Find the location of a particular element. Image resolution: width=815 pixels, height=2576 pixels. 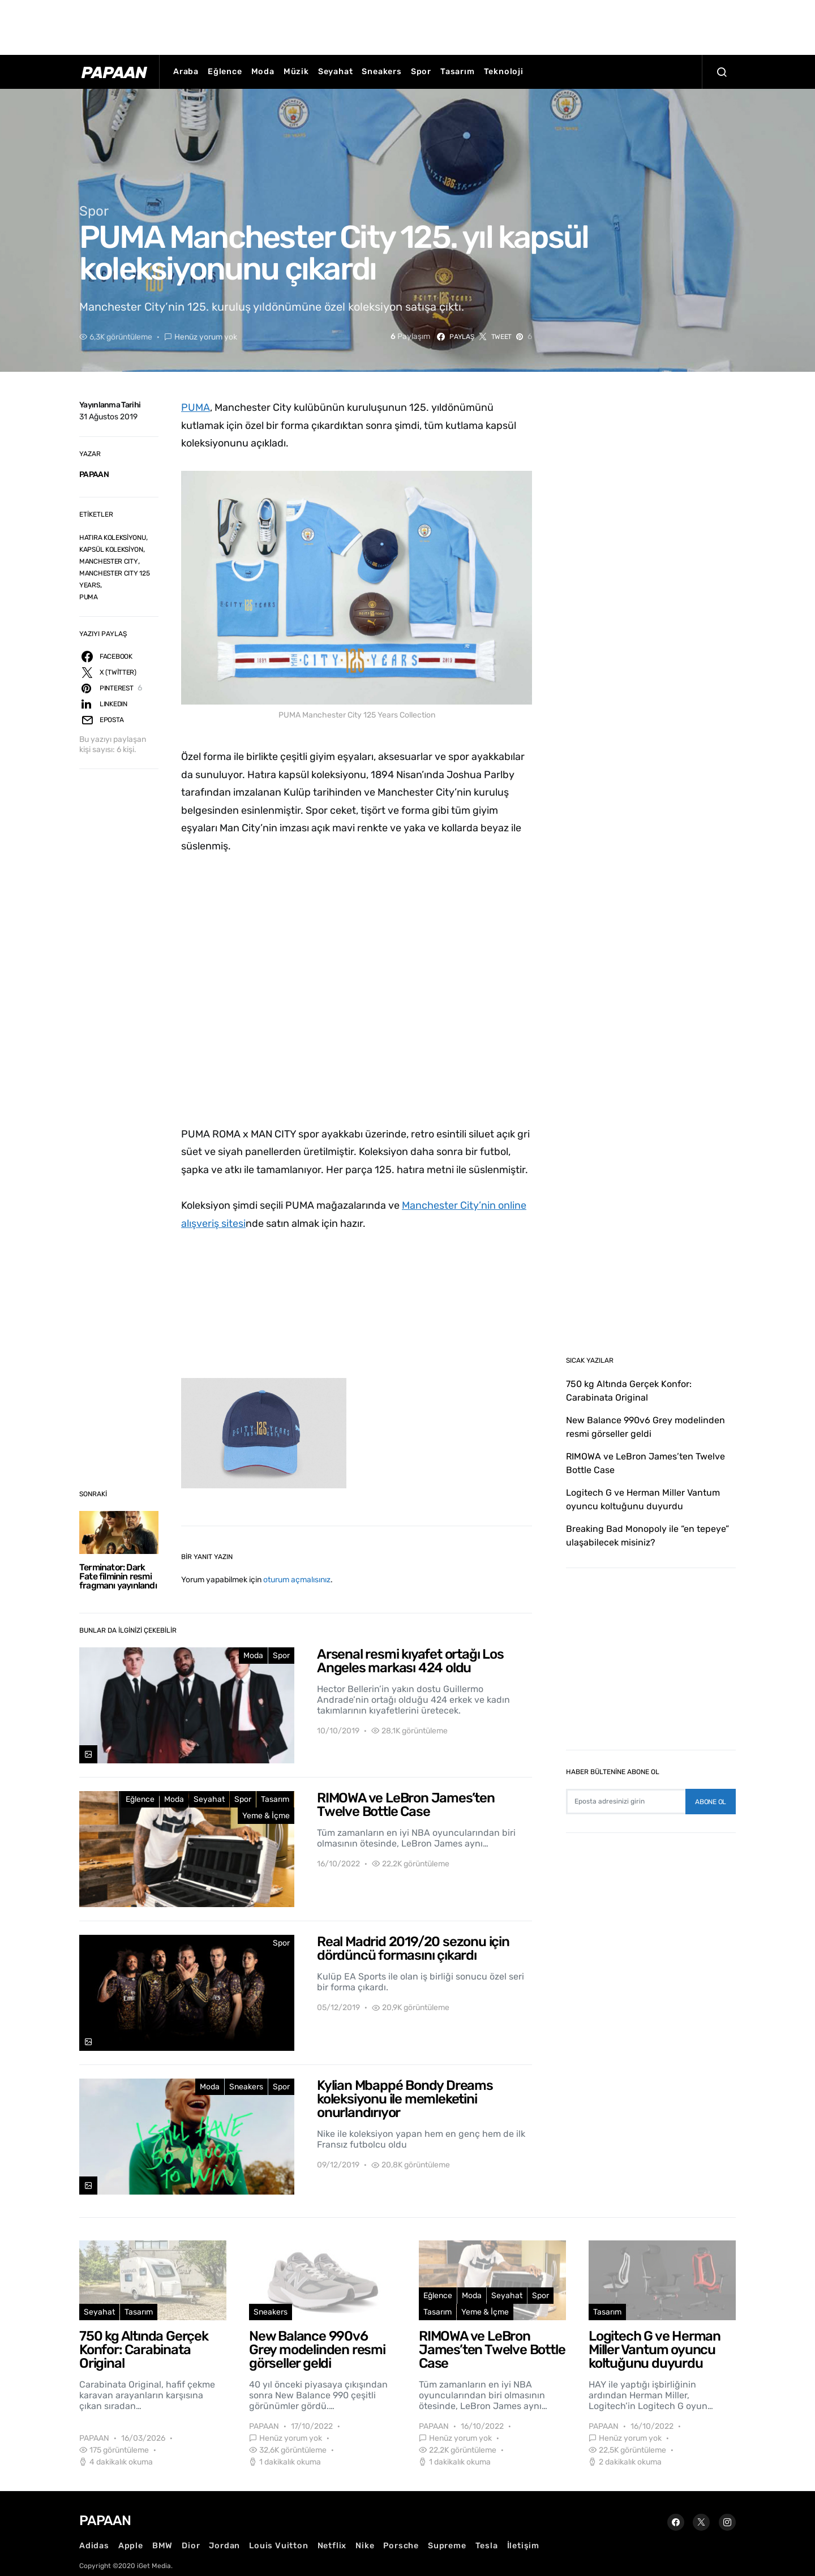

Porsche is located at coordinates (401, 2546).